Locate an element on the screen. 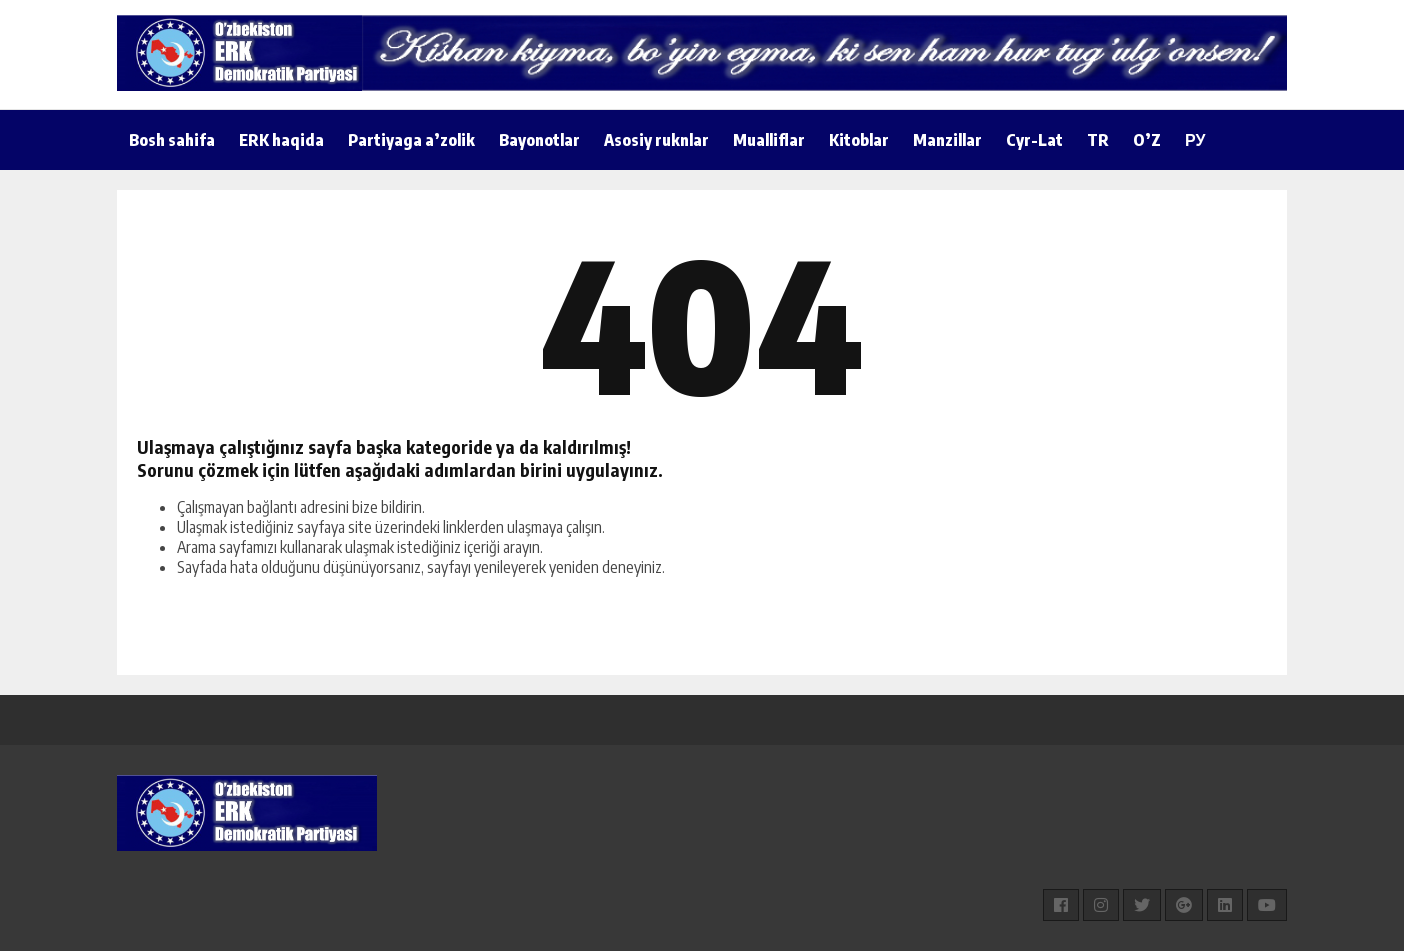  O’Z is located at coordinates (1147, 140).